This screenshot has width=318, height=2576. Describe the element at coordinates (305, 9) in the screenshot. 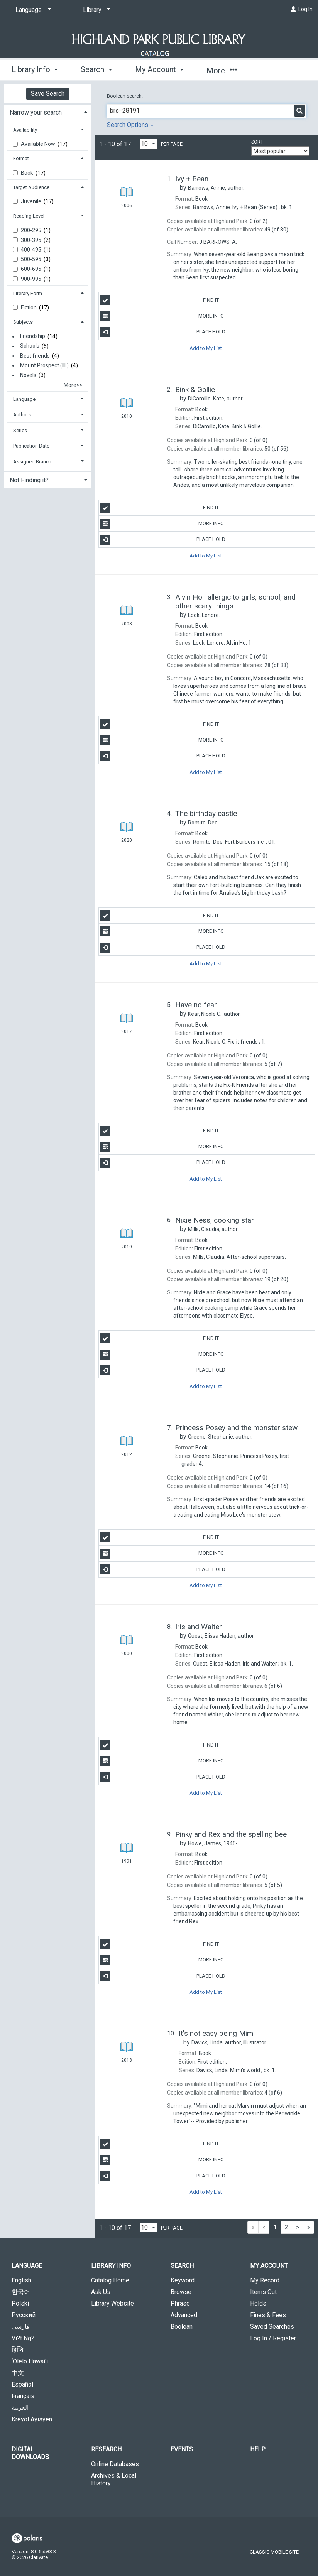

I see `Log In` at that location.